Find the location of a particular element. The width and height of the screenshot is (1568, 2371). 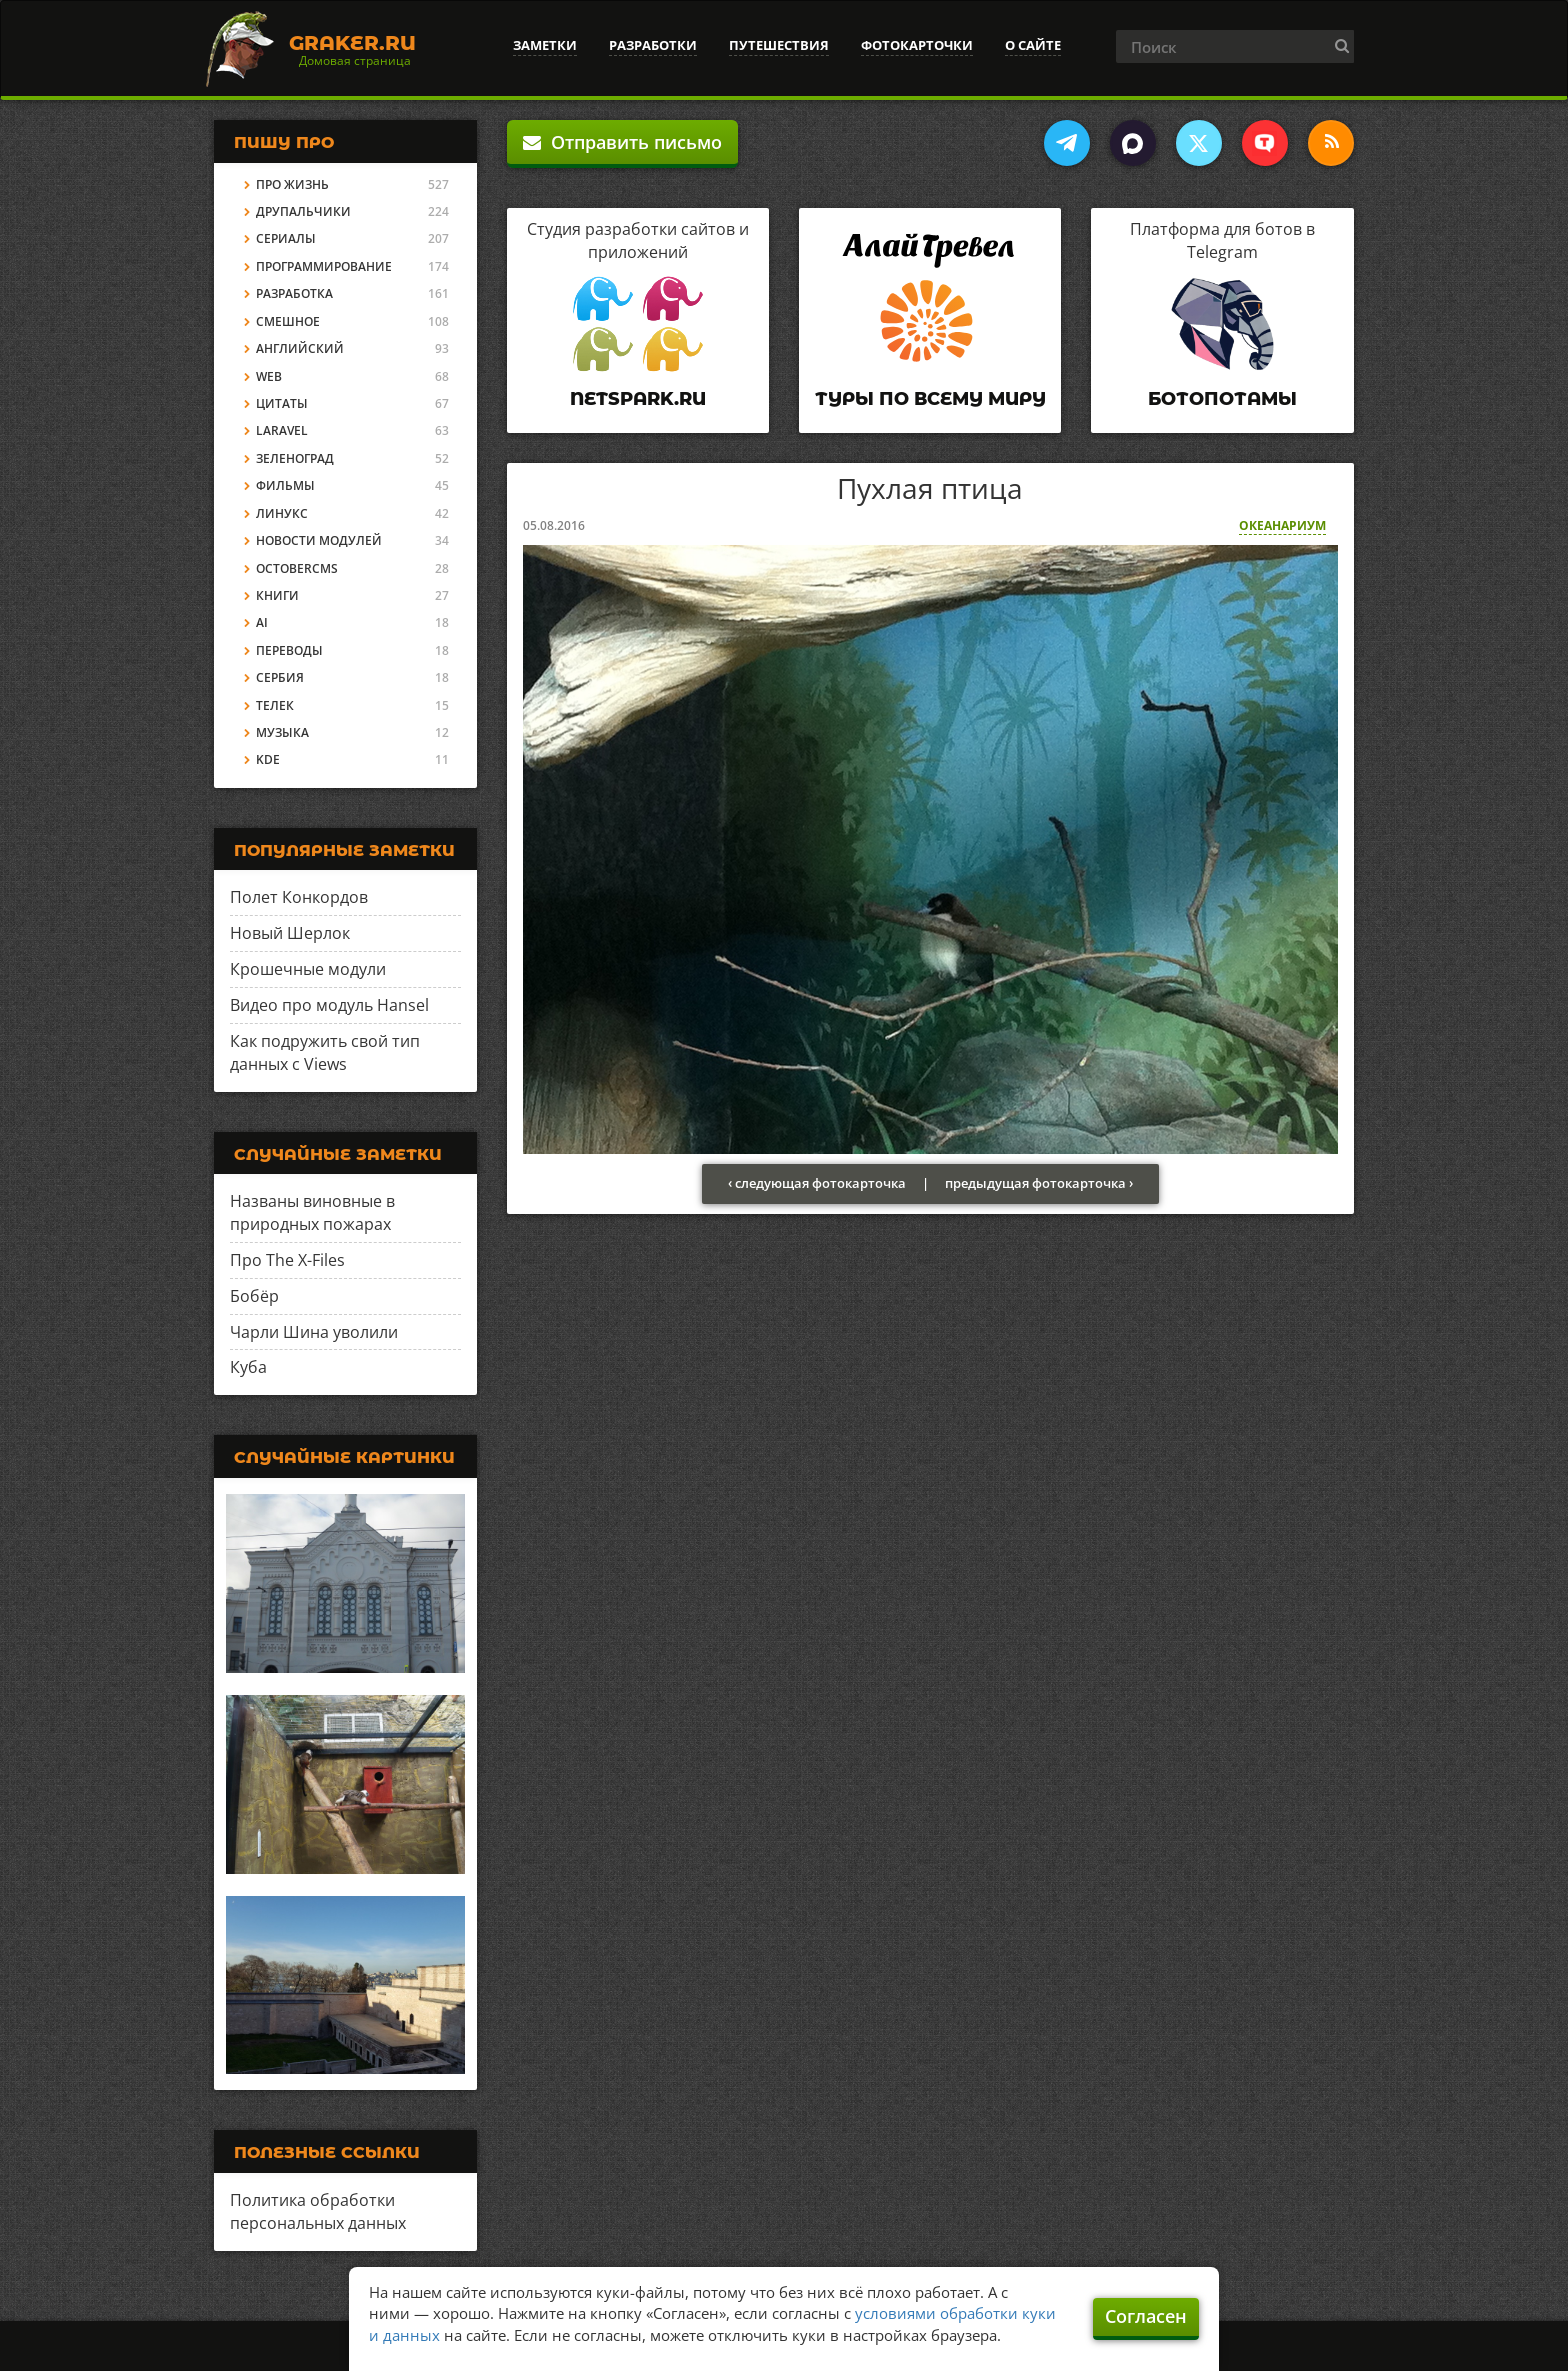

предыдущая фотокарточка › is located at coordinates (1039, 1183).